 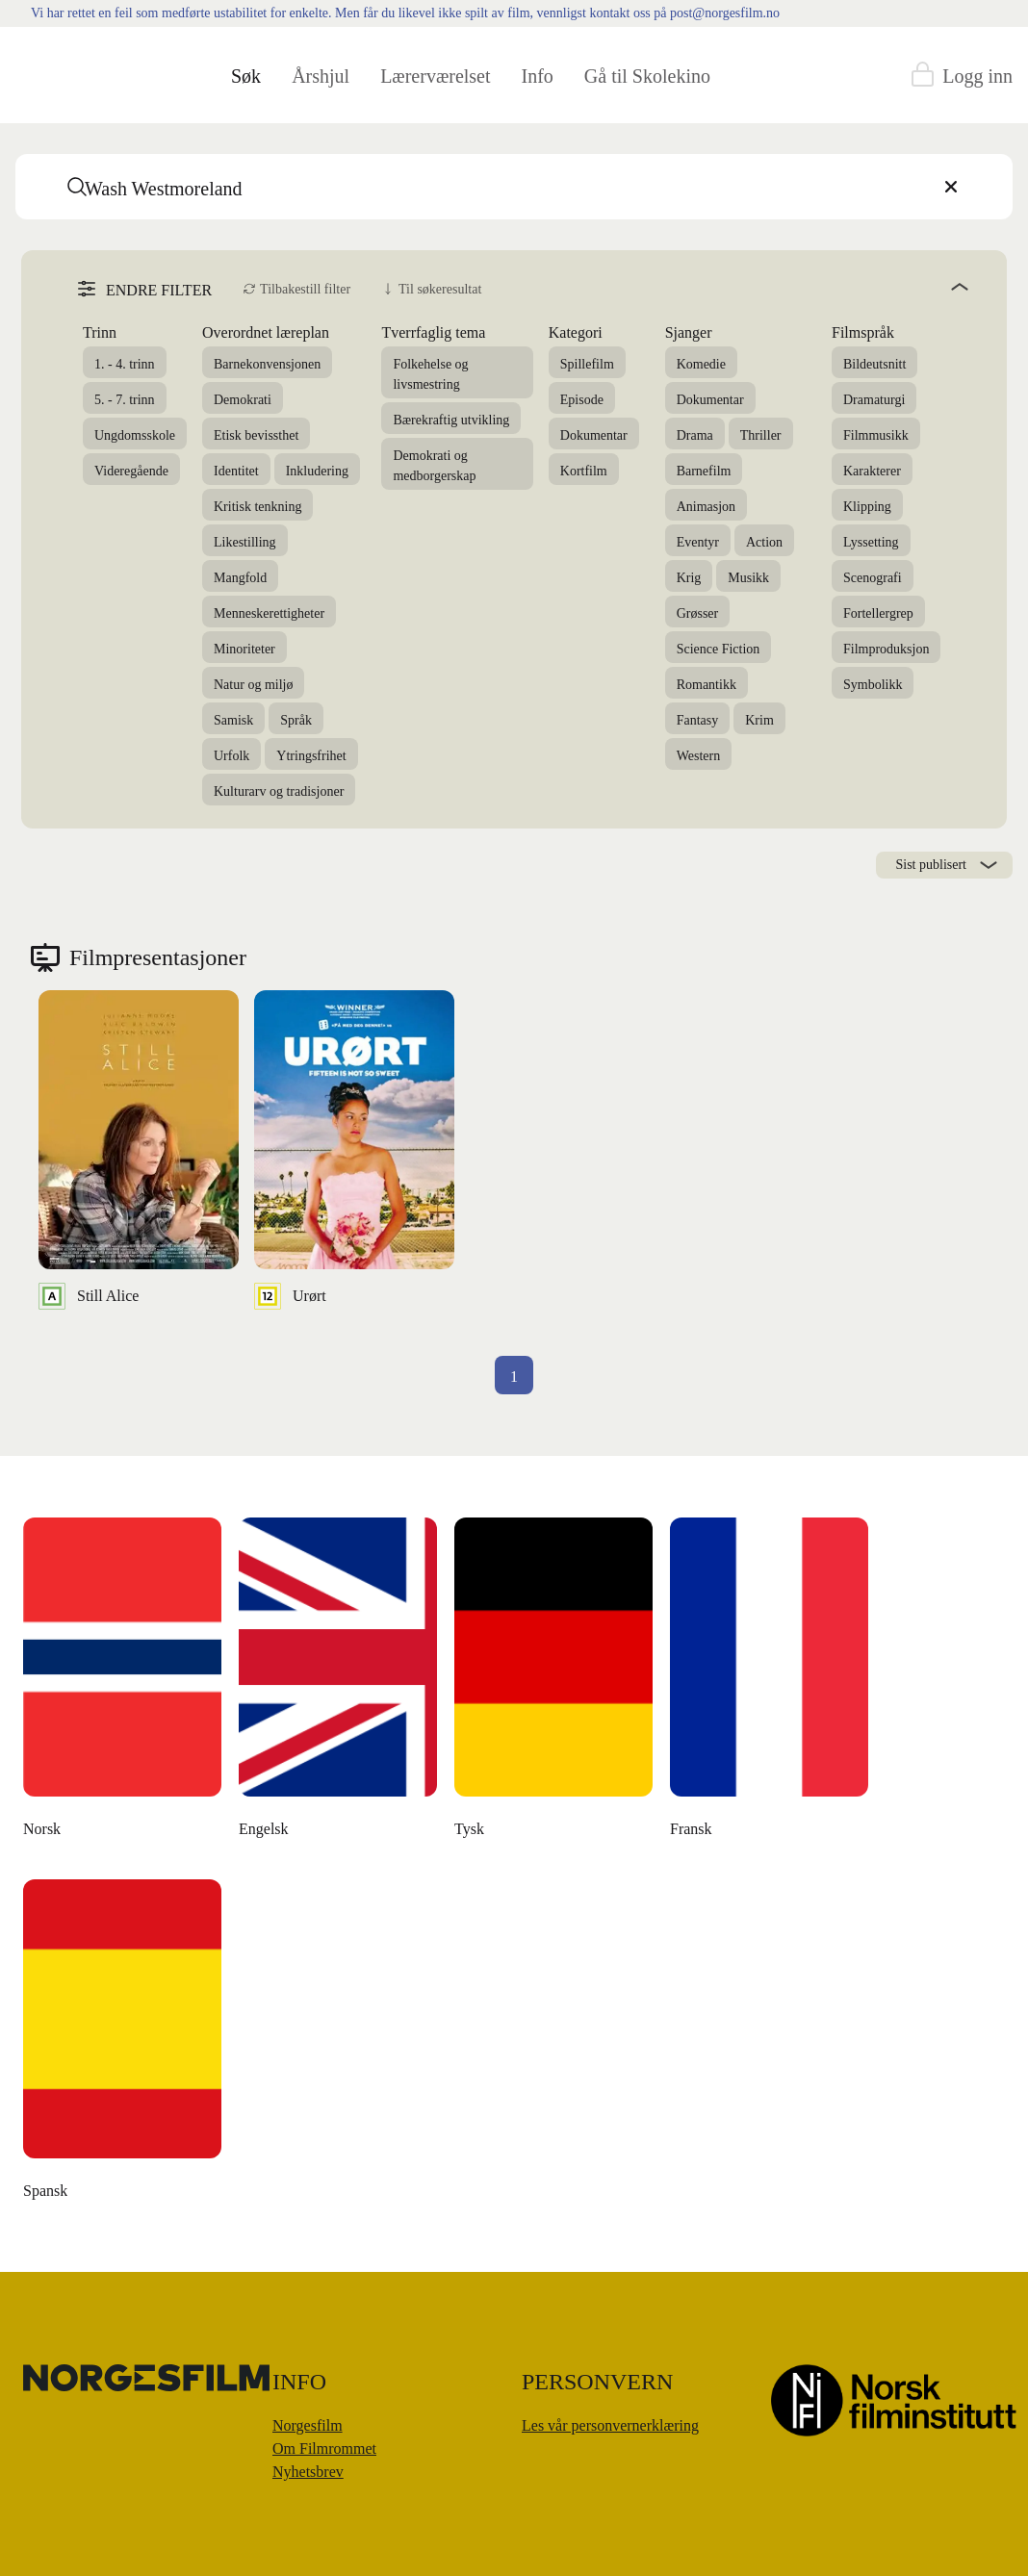 I want to click on [The Unknown Known], so click(x=123, y=1683).